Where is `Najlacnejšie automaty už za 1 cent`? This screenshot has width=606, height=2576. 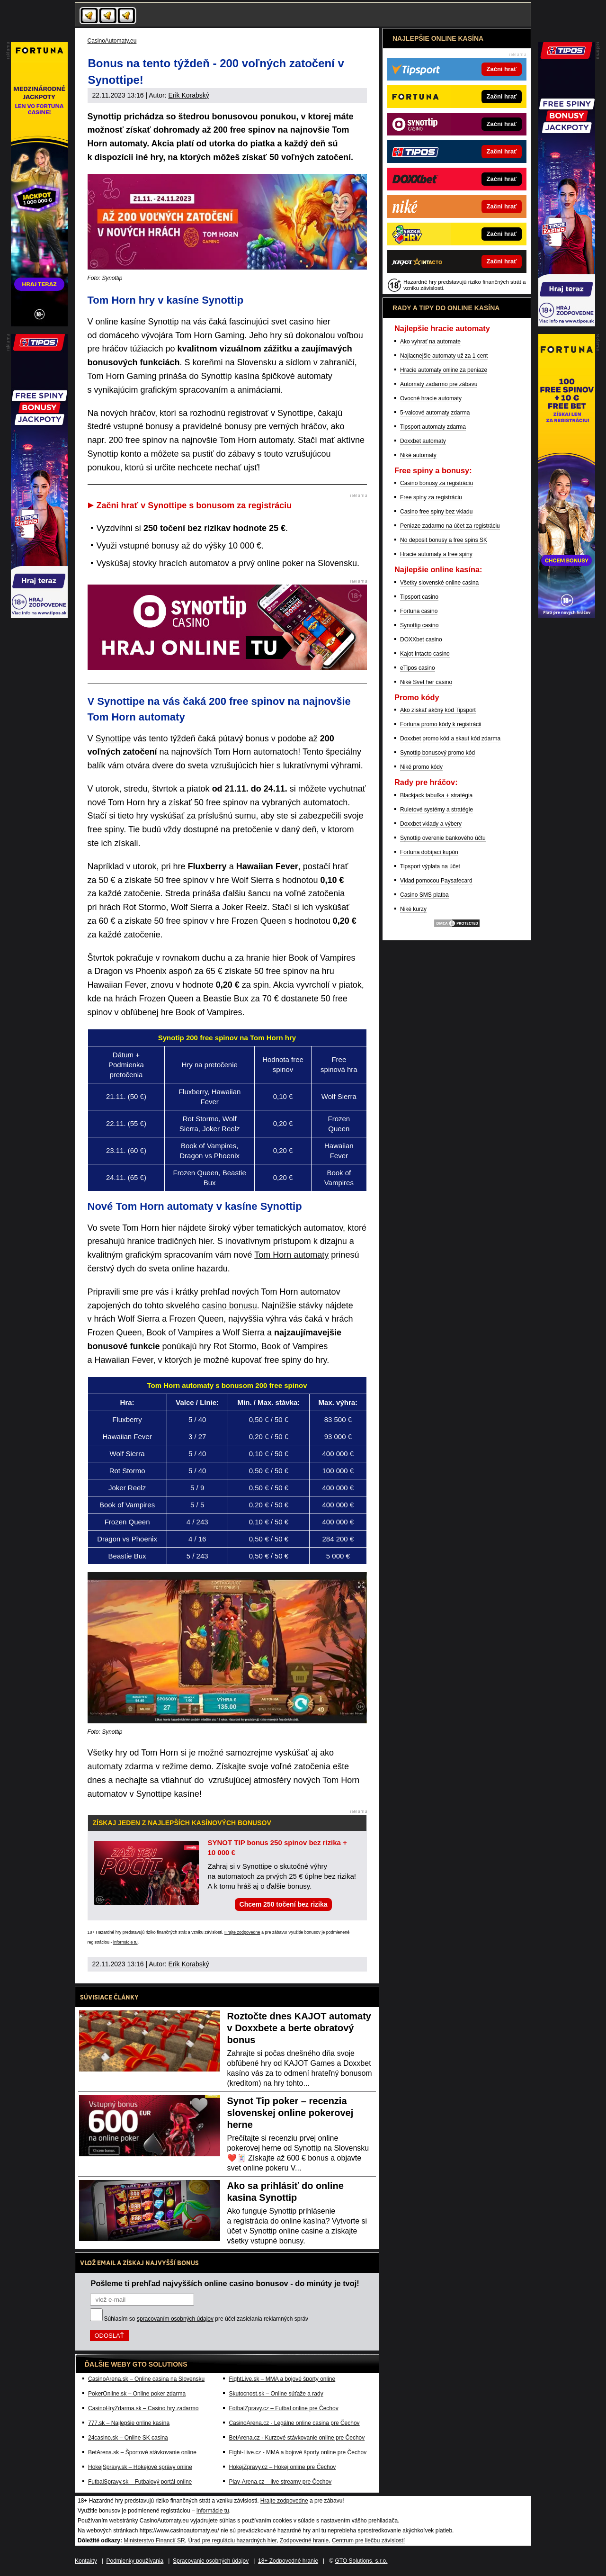 Najlacnejšie automaty už za 1 cent is located at coordinates (444, 355).